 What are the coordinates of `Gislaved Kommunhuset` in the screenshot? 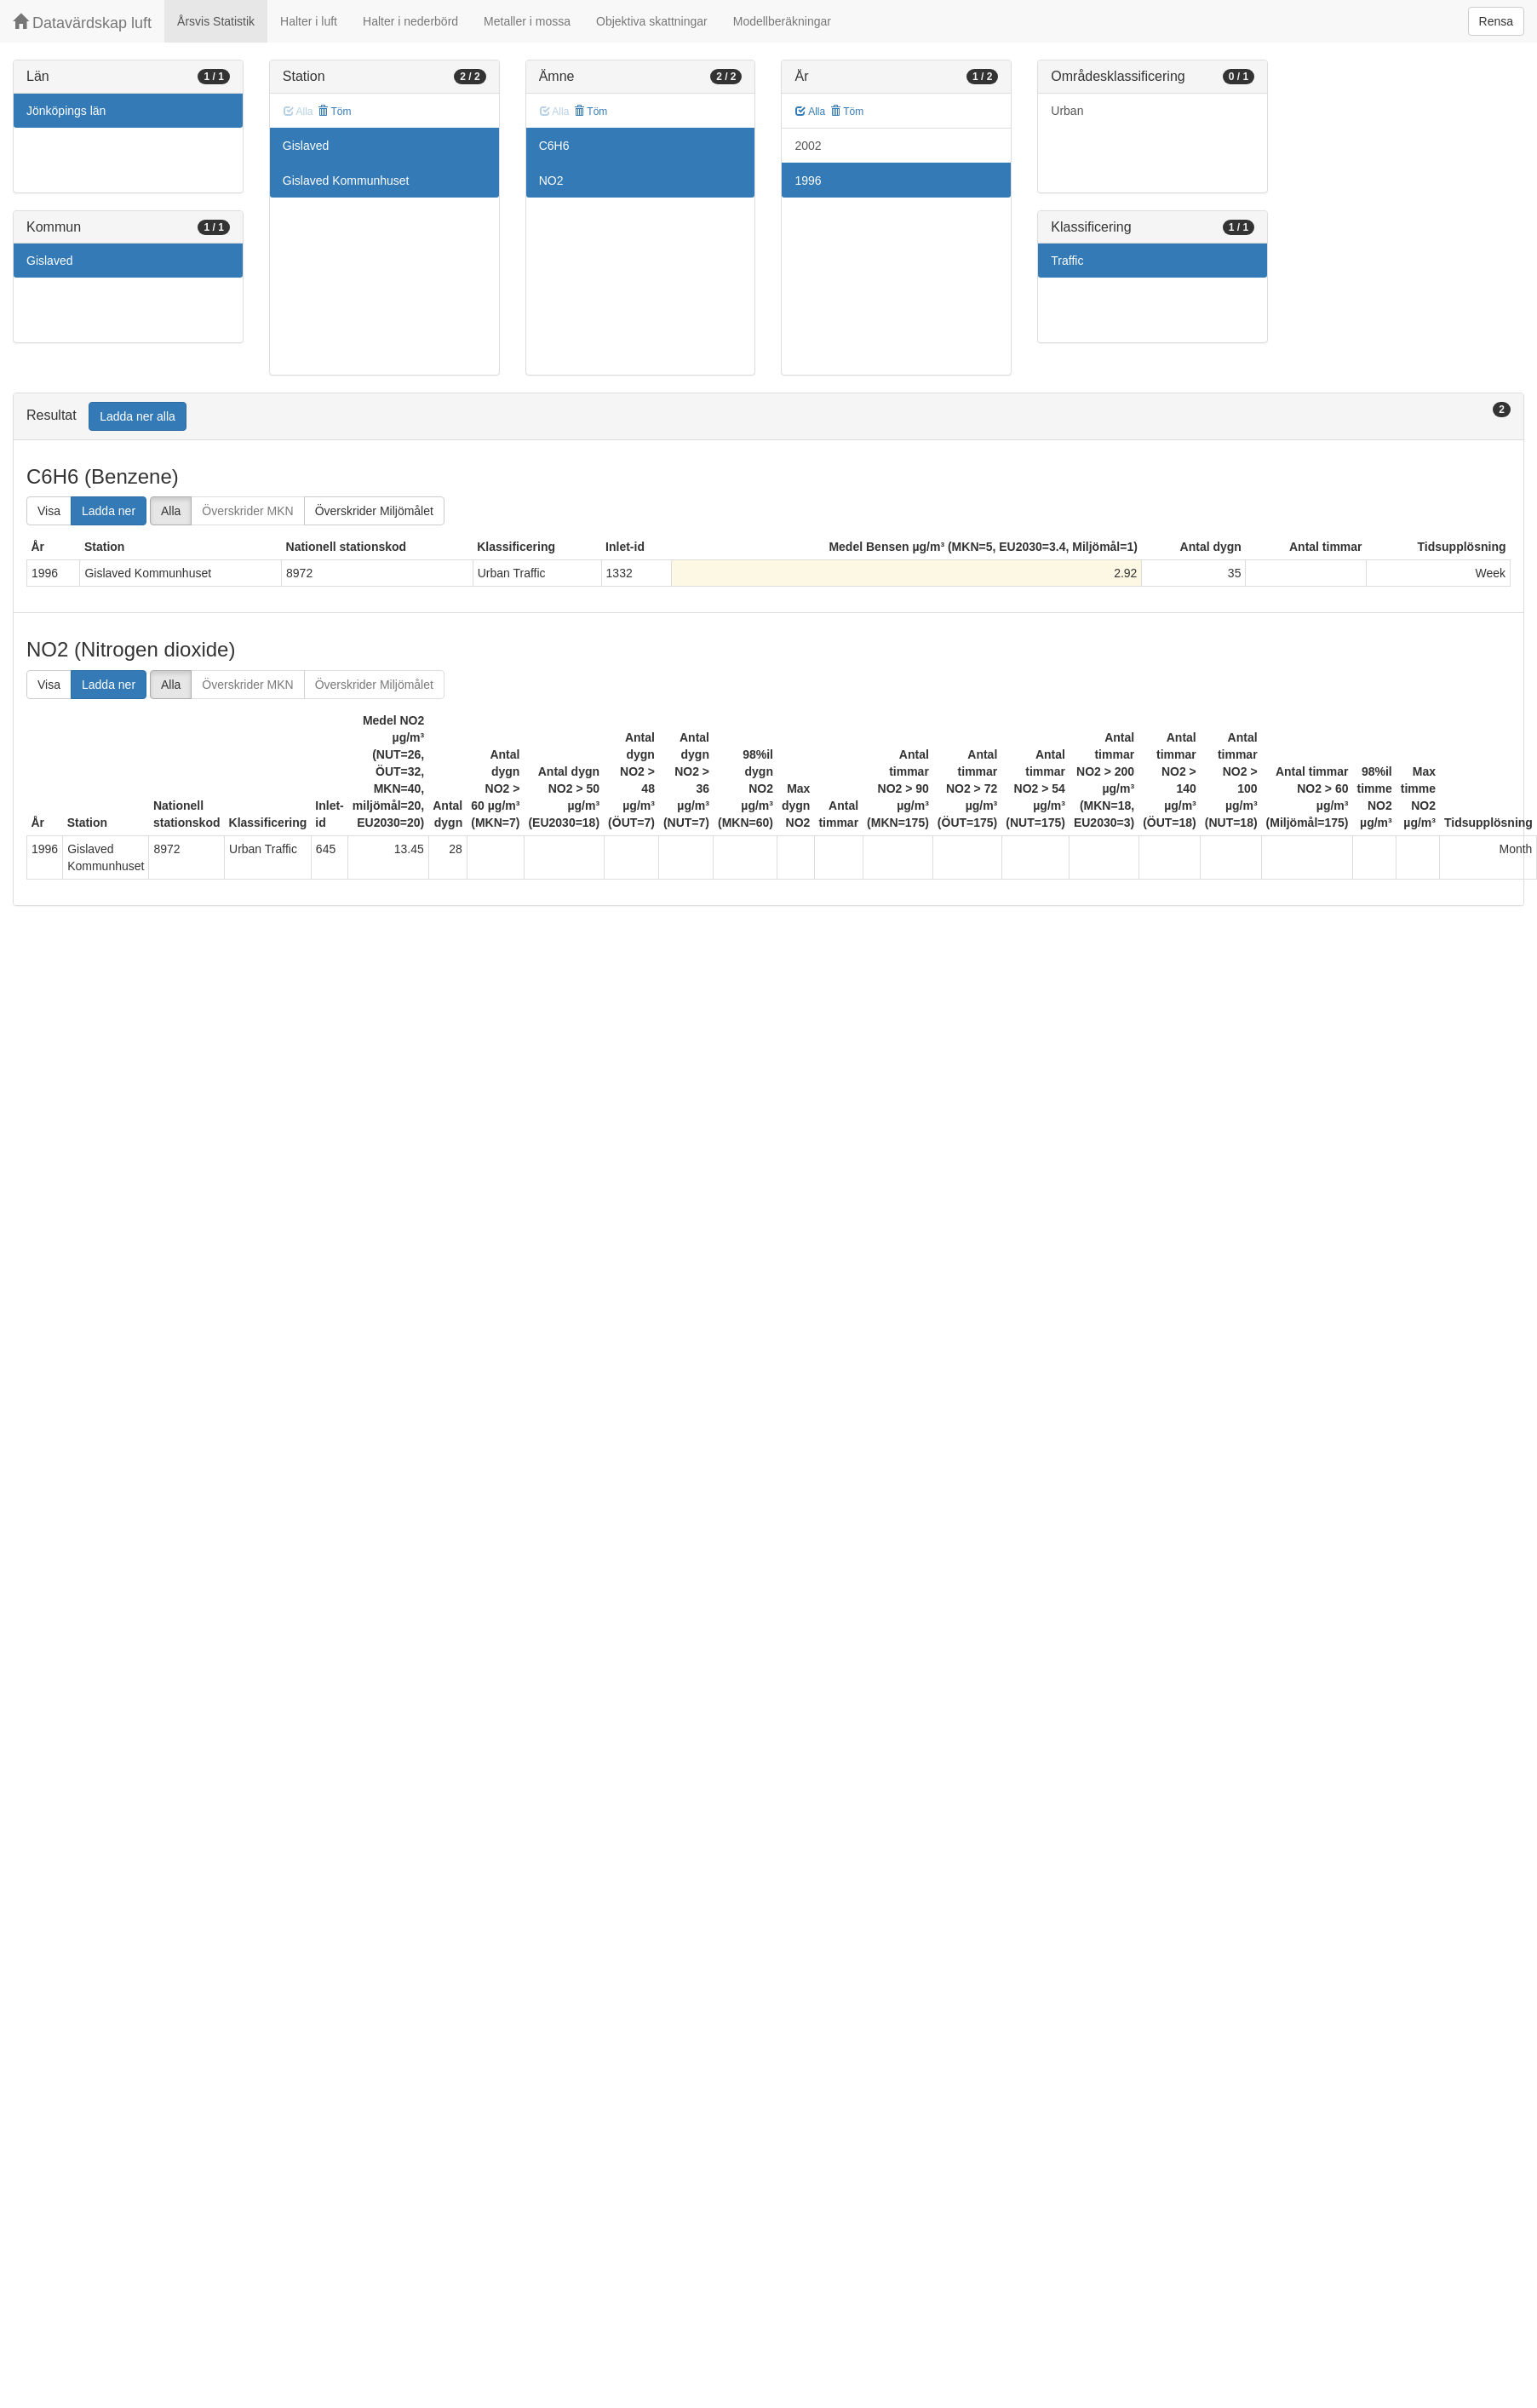 It's located at (346, 180).